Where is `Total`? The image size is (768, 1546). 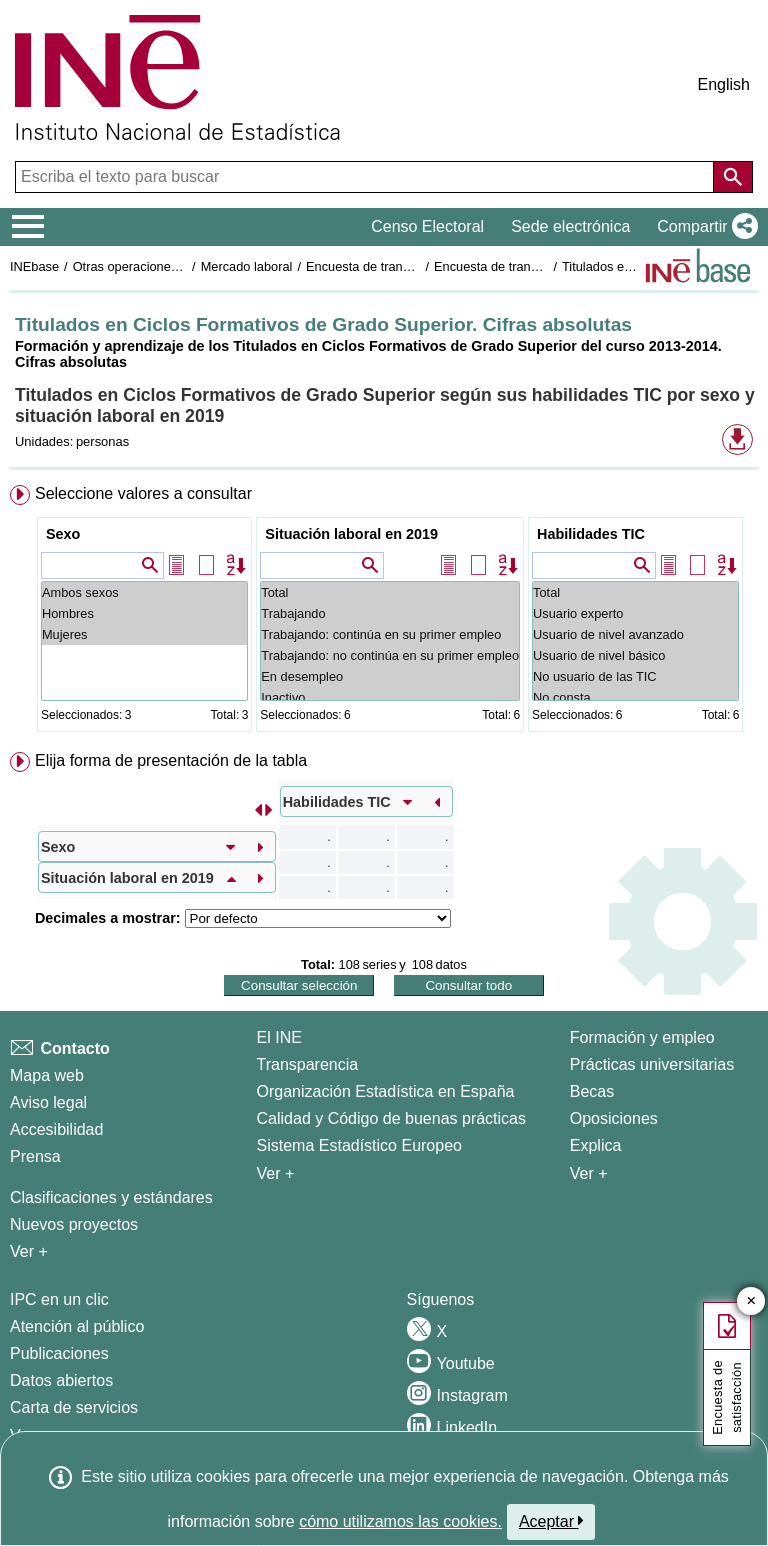
Total is located at coordinates (390, 592).